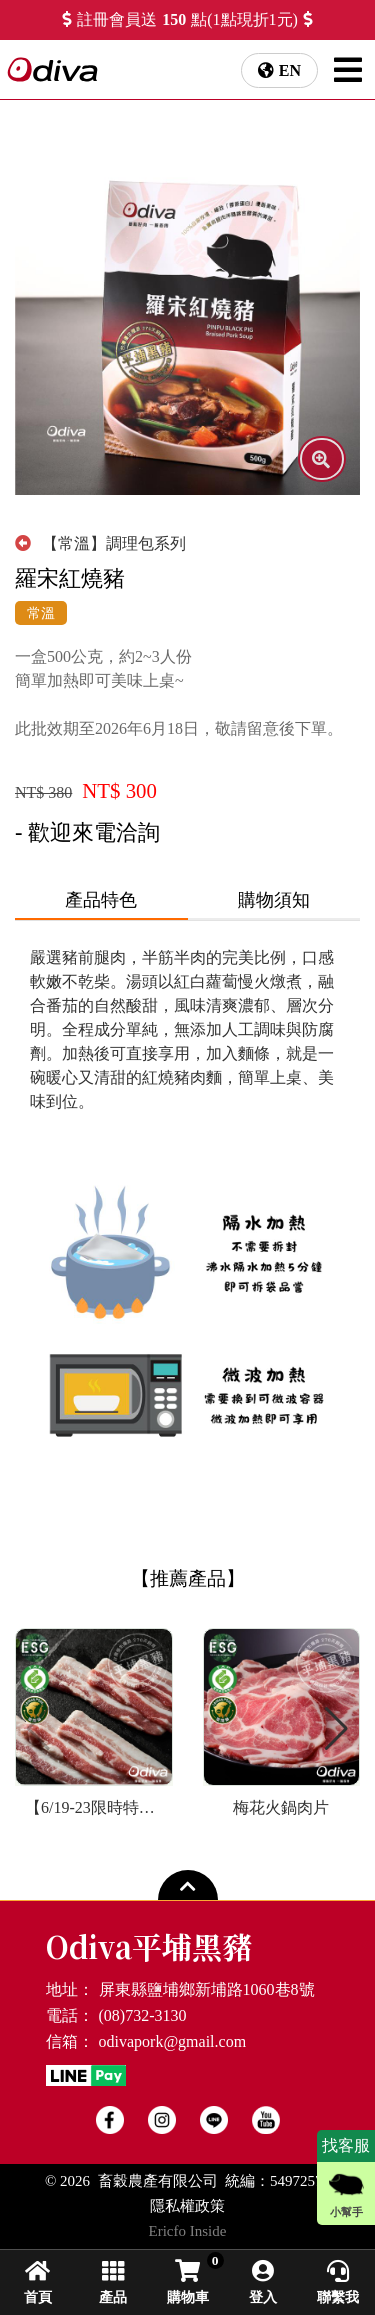 The width and height of the screenshot is (375, 2315). Describe the element at coordinates (290, 70) in the screenshot. I see `EN` at that location.